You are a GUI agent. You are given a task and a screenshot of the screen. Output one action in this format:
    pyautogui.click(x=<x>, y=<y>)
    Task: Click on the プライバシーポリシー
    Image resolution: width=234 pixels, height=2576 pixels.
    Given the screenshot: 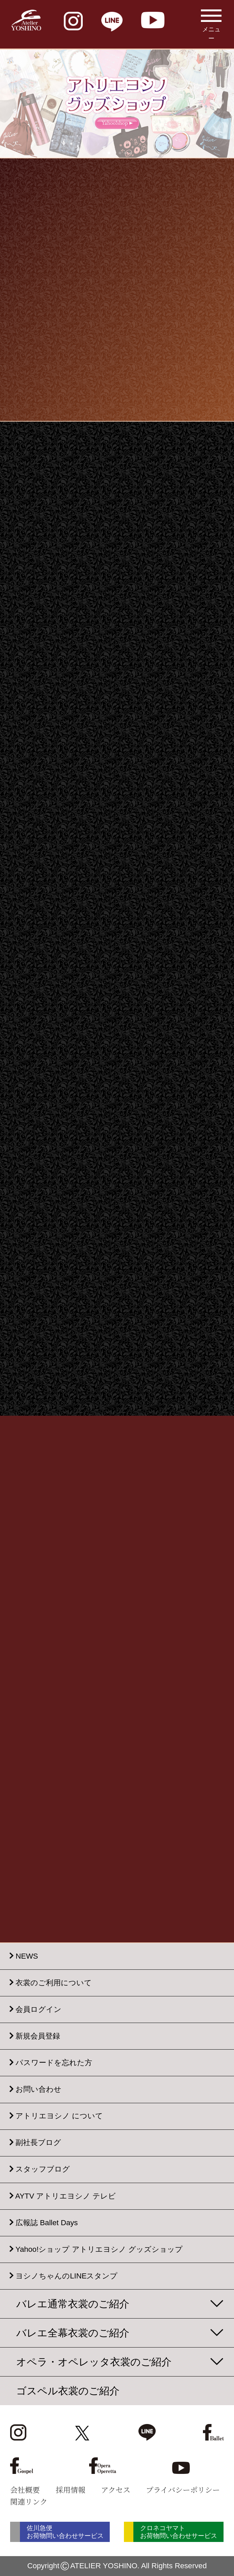 What is the action you would take?
    pyautogui.click(x=183, y=2489)
    